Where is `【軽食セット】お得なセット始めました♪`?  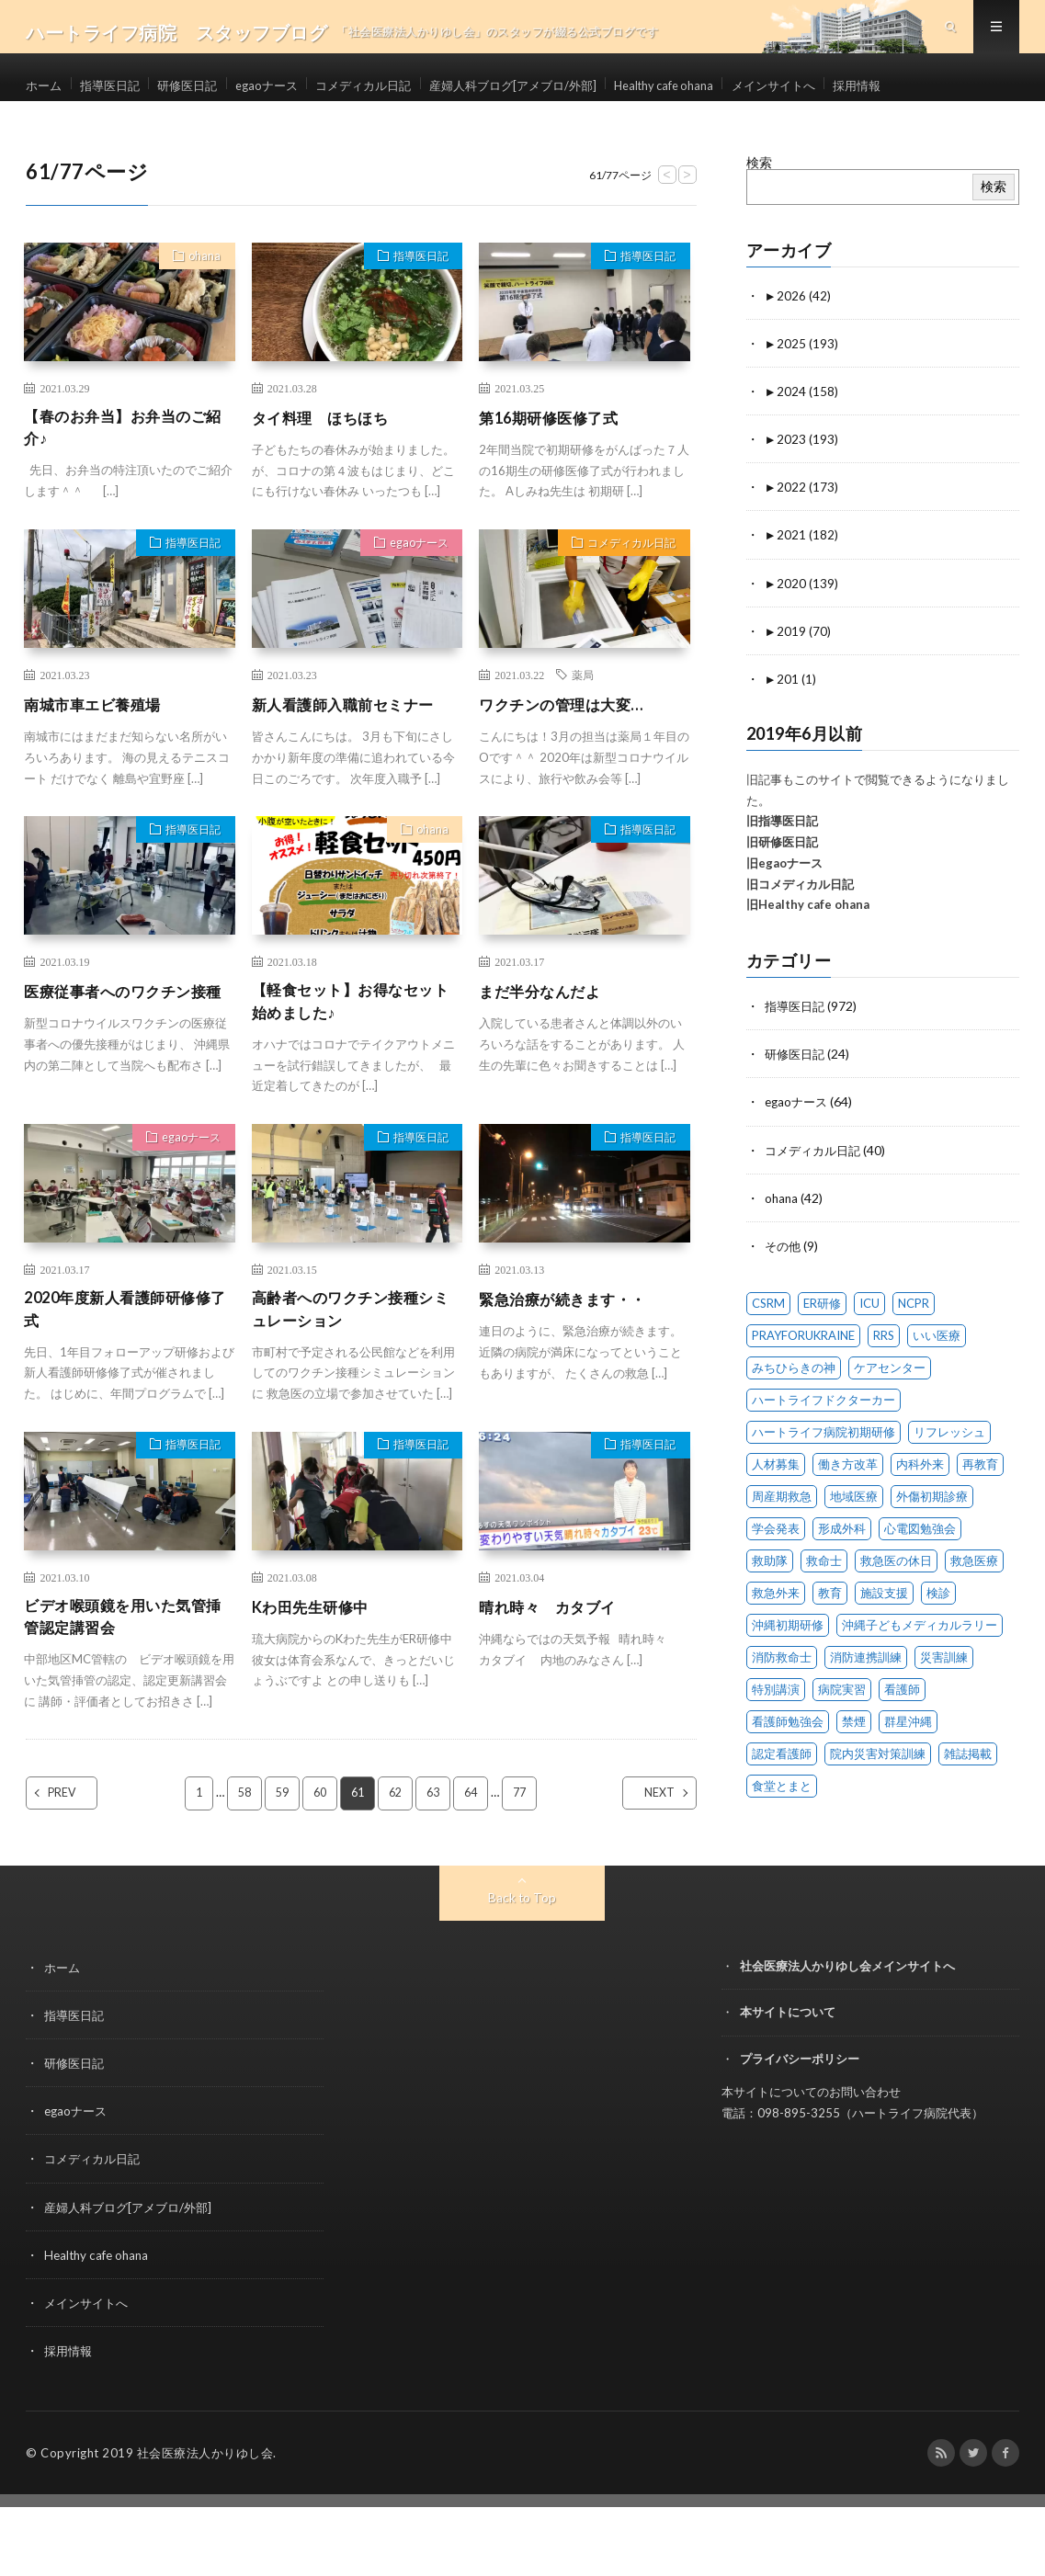 【軽食セット】お得なセット始めました♪ is located at coordinates (354, 1060).